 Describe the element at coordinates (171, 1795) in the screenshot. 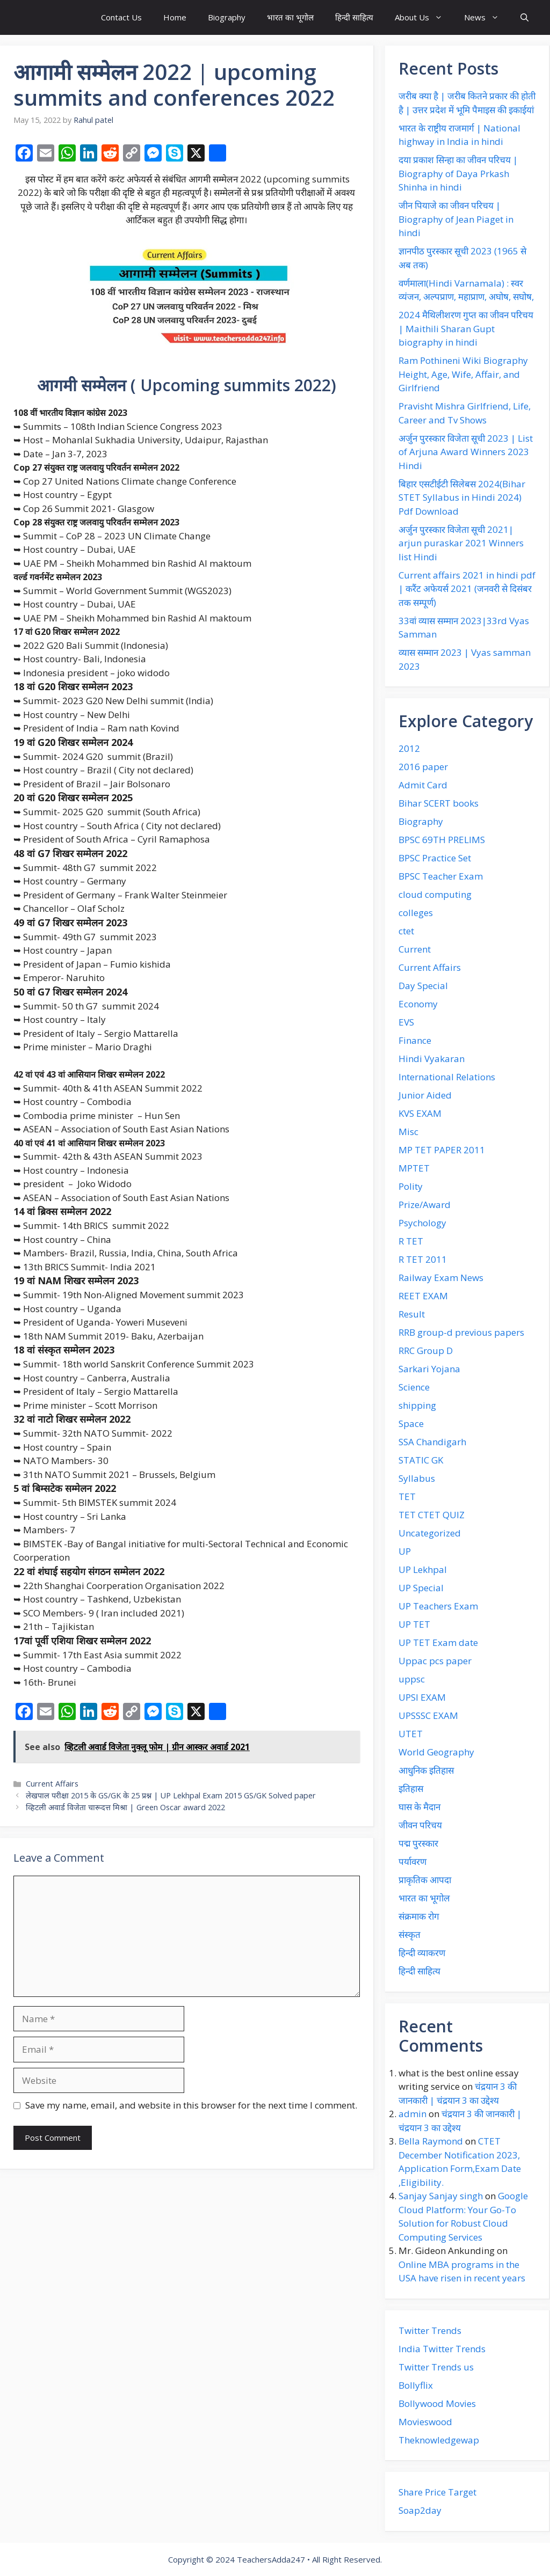

I see `लेखपाल परीक्षा 2015 के GS/GK के 25 प्रश्न | UP Lekhpal Exam 2015 GS/GK Solved paper` at that location.